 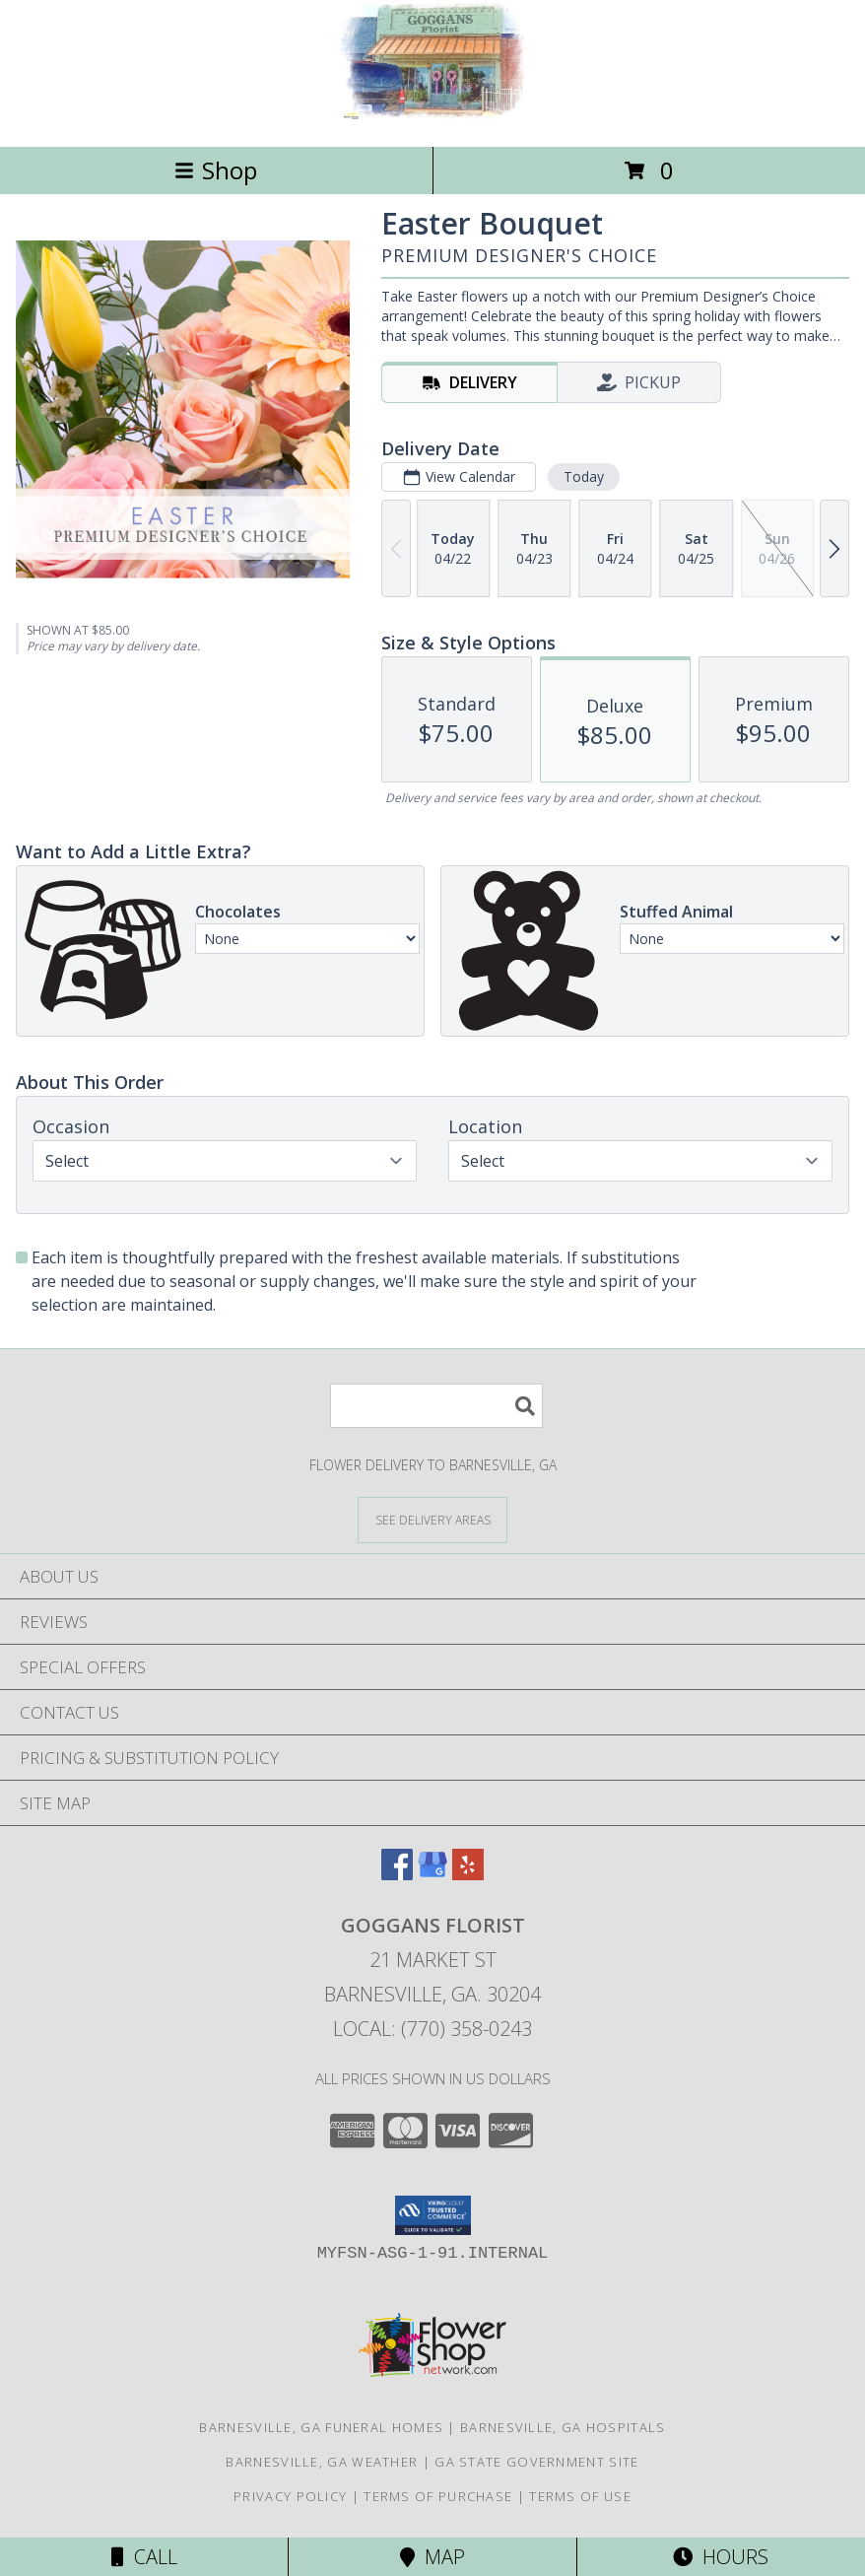 I want to click on Today, so click(x=584, y=476).